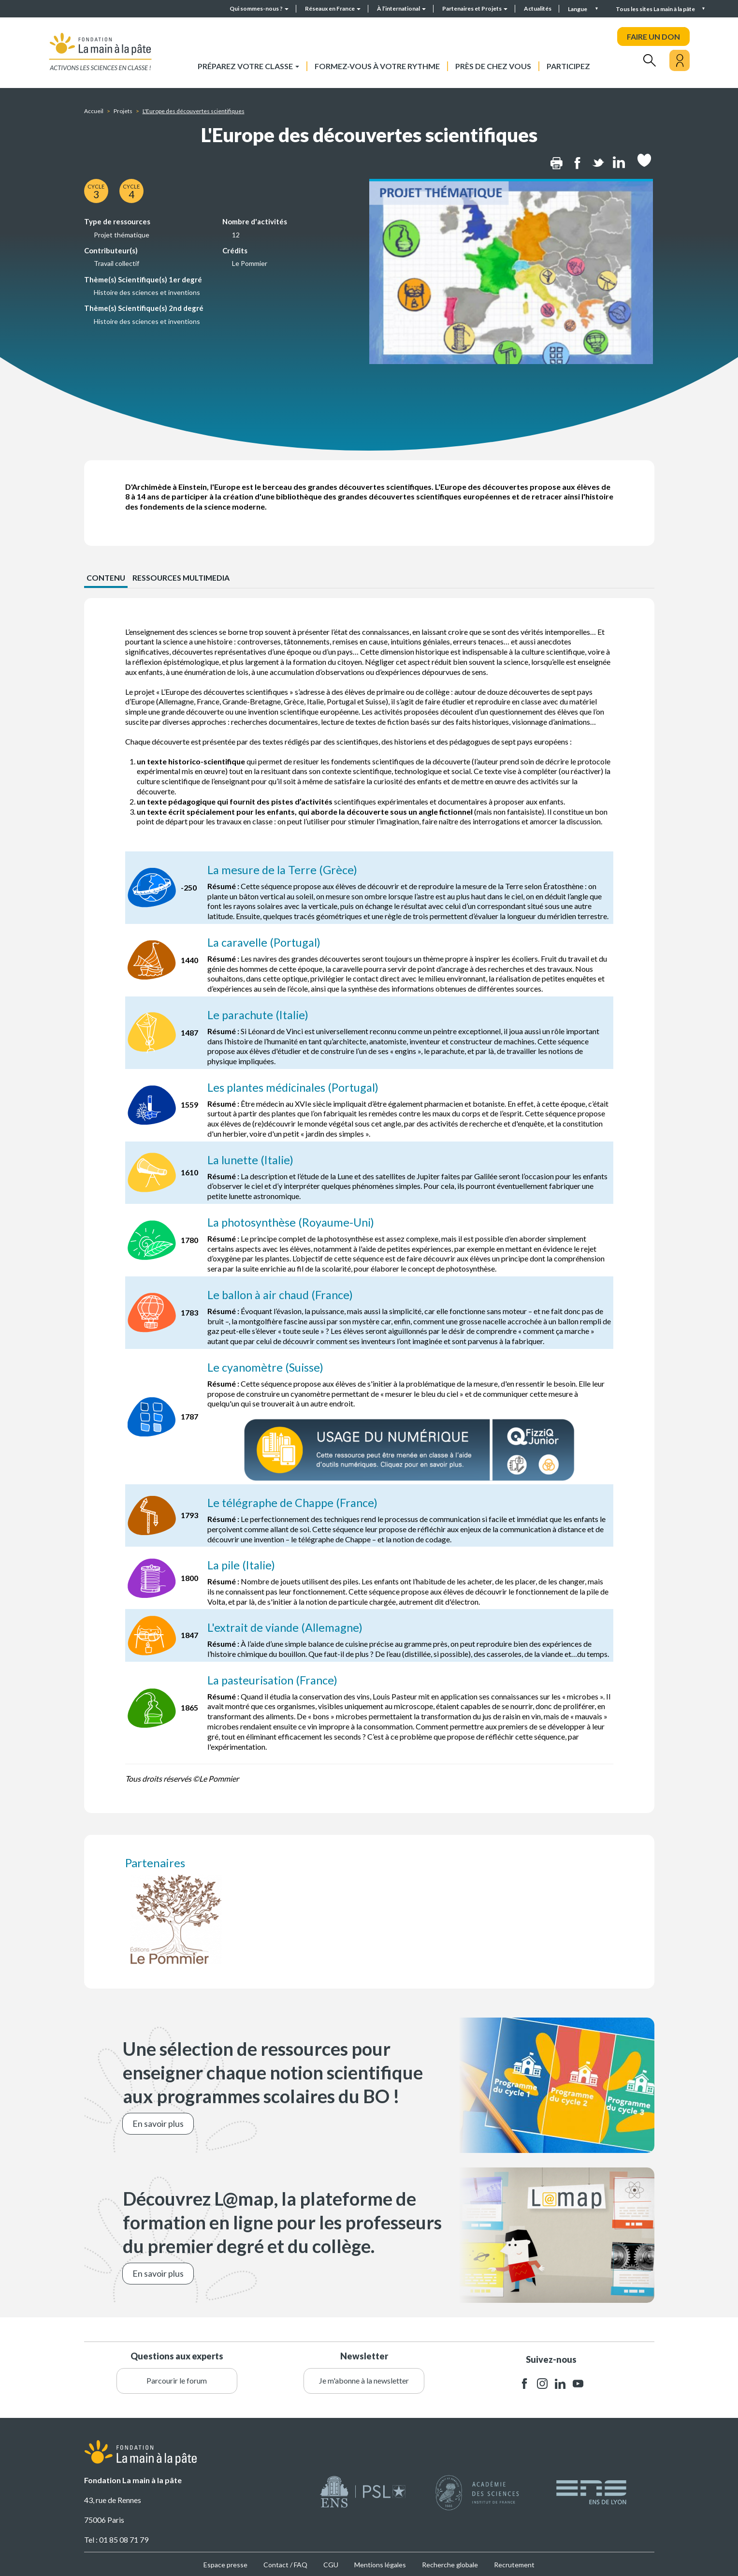 The height and width of the screenshot is (2576, 738). Describe the element at coordinates (560, 2381) in the screenshot. I see `linkedin` at that location.